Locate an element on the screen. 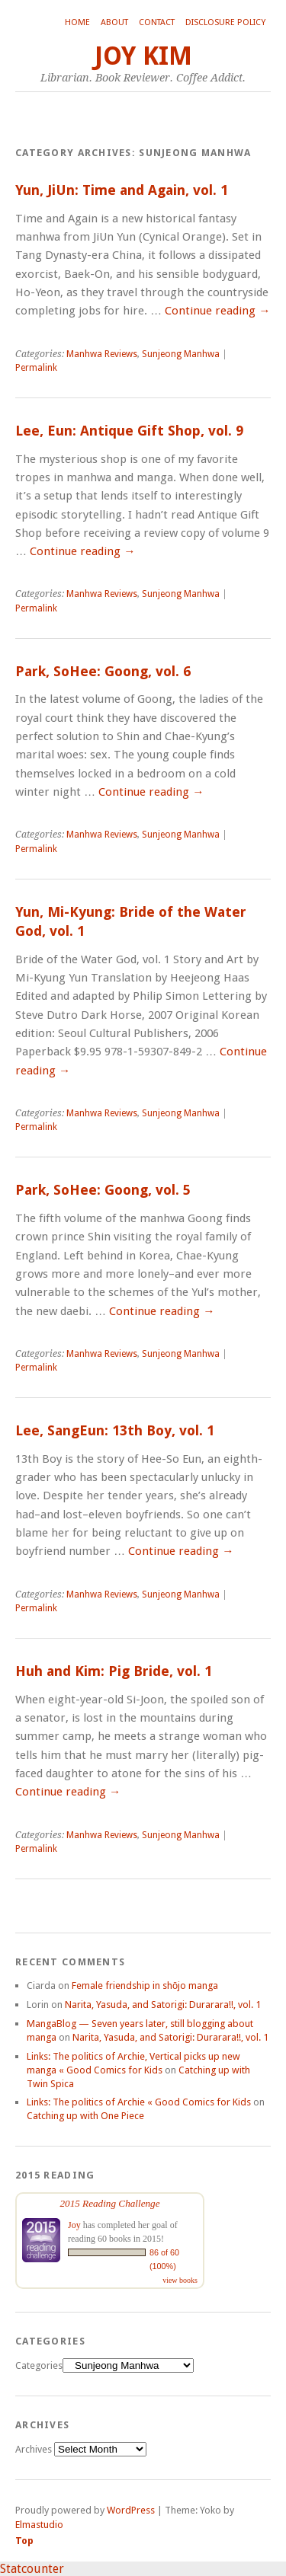 The image size is (286, 2576). Joy is located at coordinates (74, 2225).